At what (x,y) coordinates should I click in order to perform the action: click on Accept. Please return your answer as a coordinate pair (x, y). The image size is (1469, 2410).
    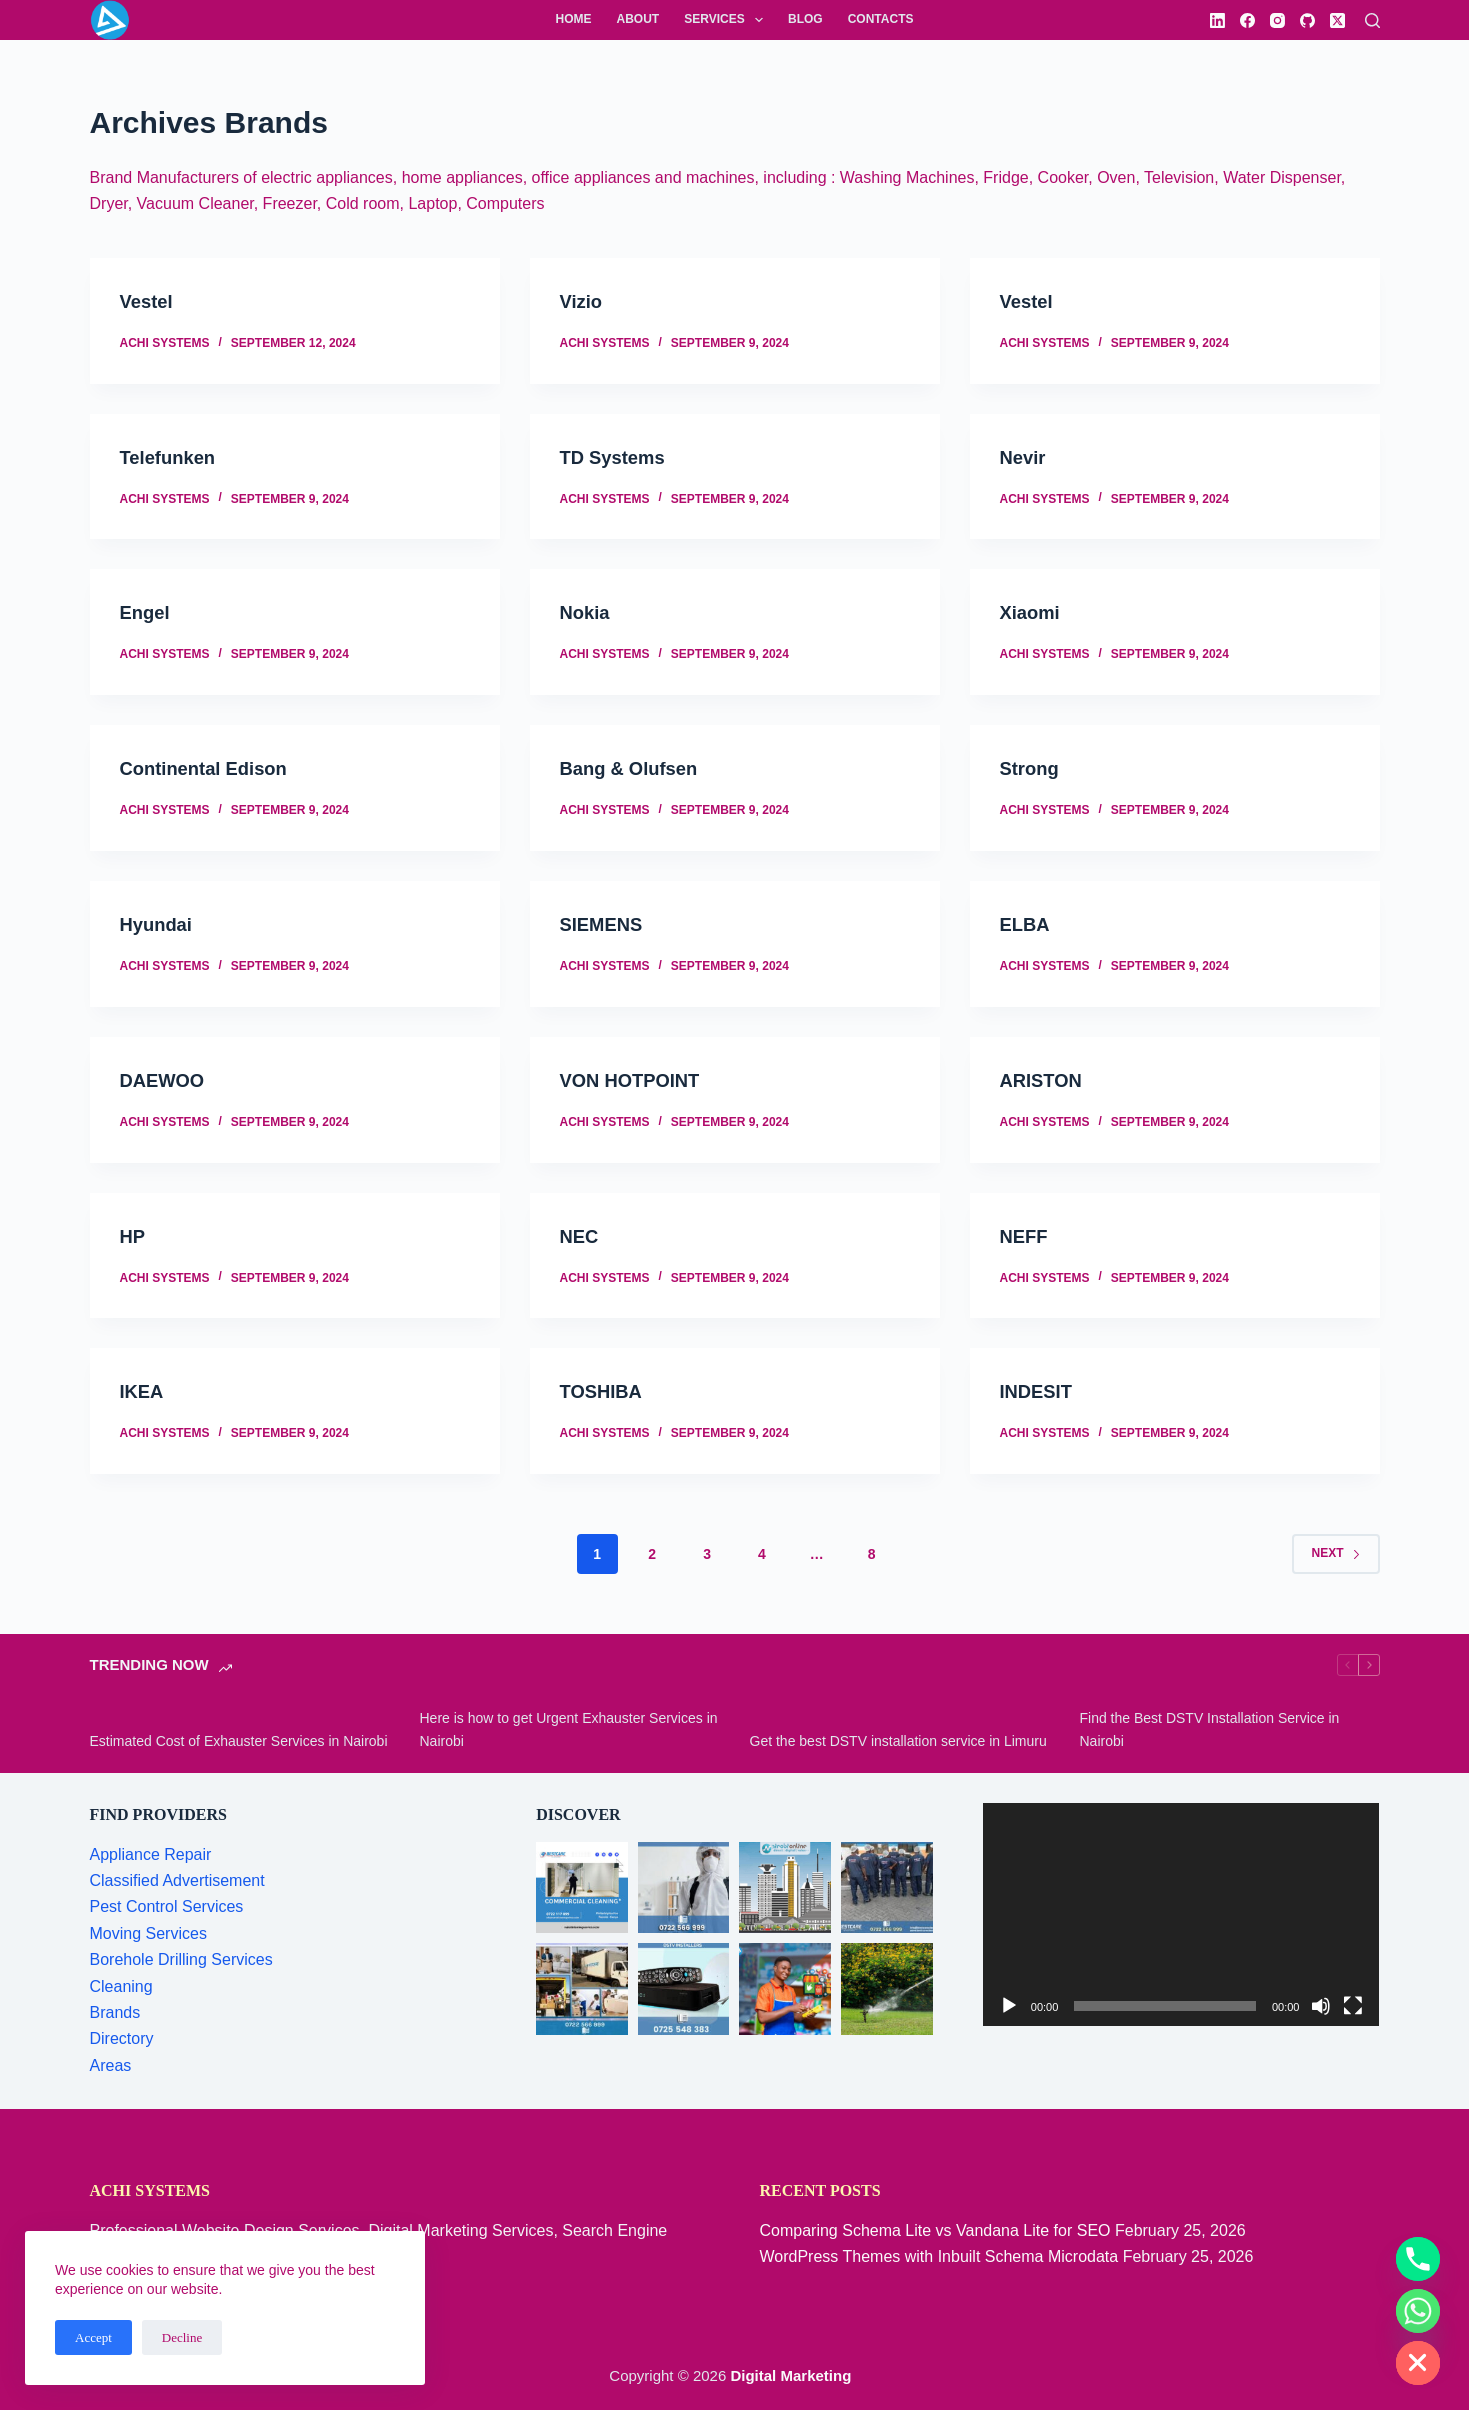
    Looking at the image, I should click on (93, 2337).